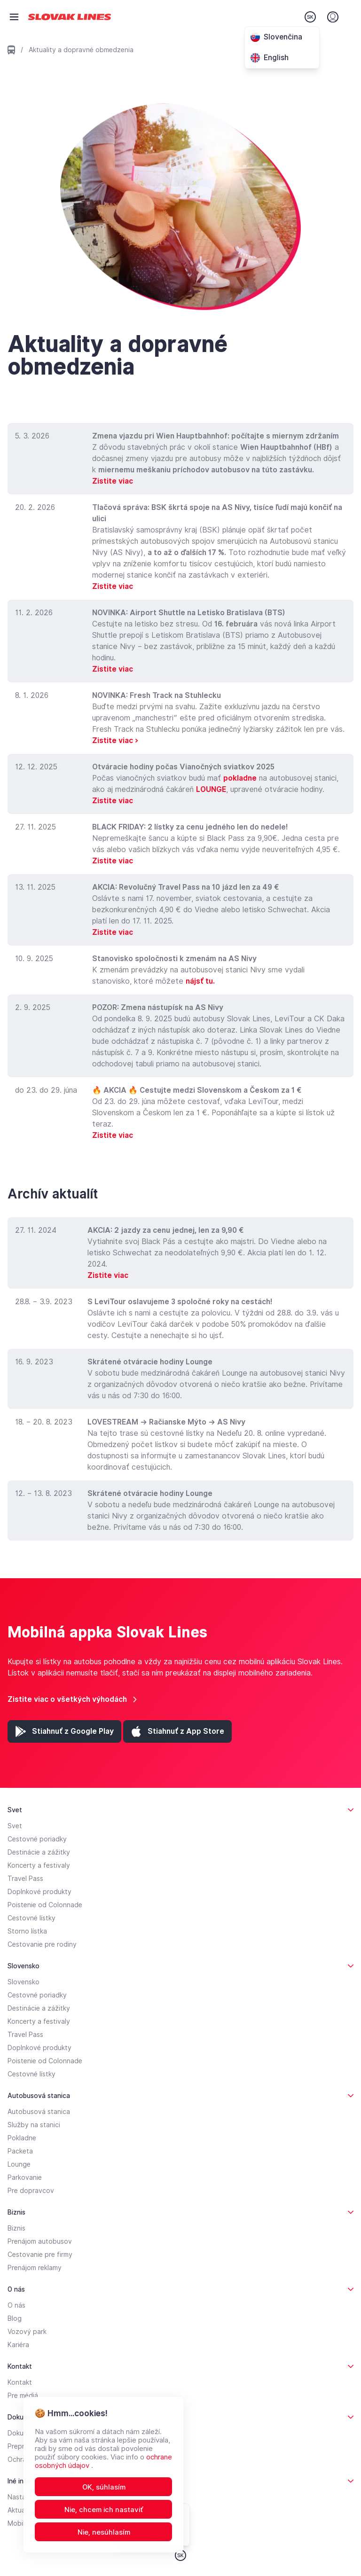  What do you see at coordinates (240, 778) in the screenshot?
I see `pokladne` at bounding box center [240, 778].